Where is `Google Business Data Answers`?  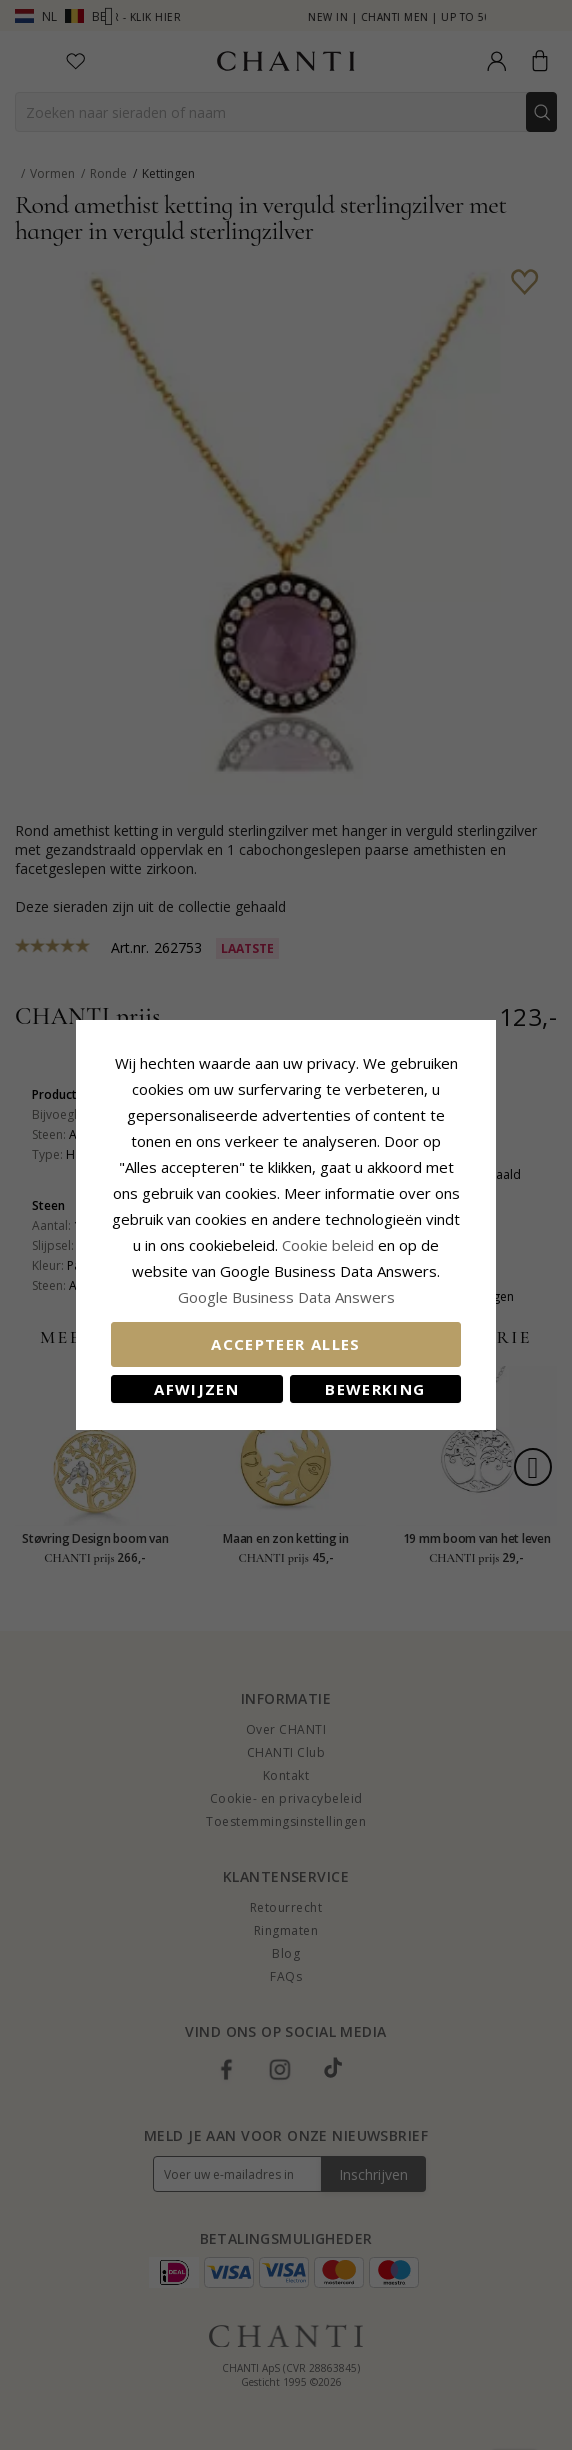 Google Business Data Answers is located at coordinates (286, 1297).